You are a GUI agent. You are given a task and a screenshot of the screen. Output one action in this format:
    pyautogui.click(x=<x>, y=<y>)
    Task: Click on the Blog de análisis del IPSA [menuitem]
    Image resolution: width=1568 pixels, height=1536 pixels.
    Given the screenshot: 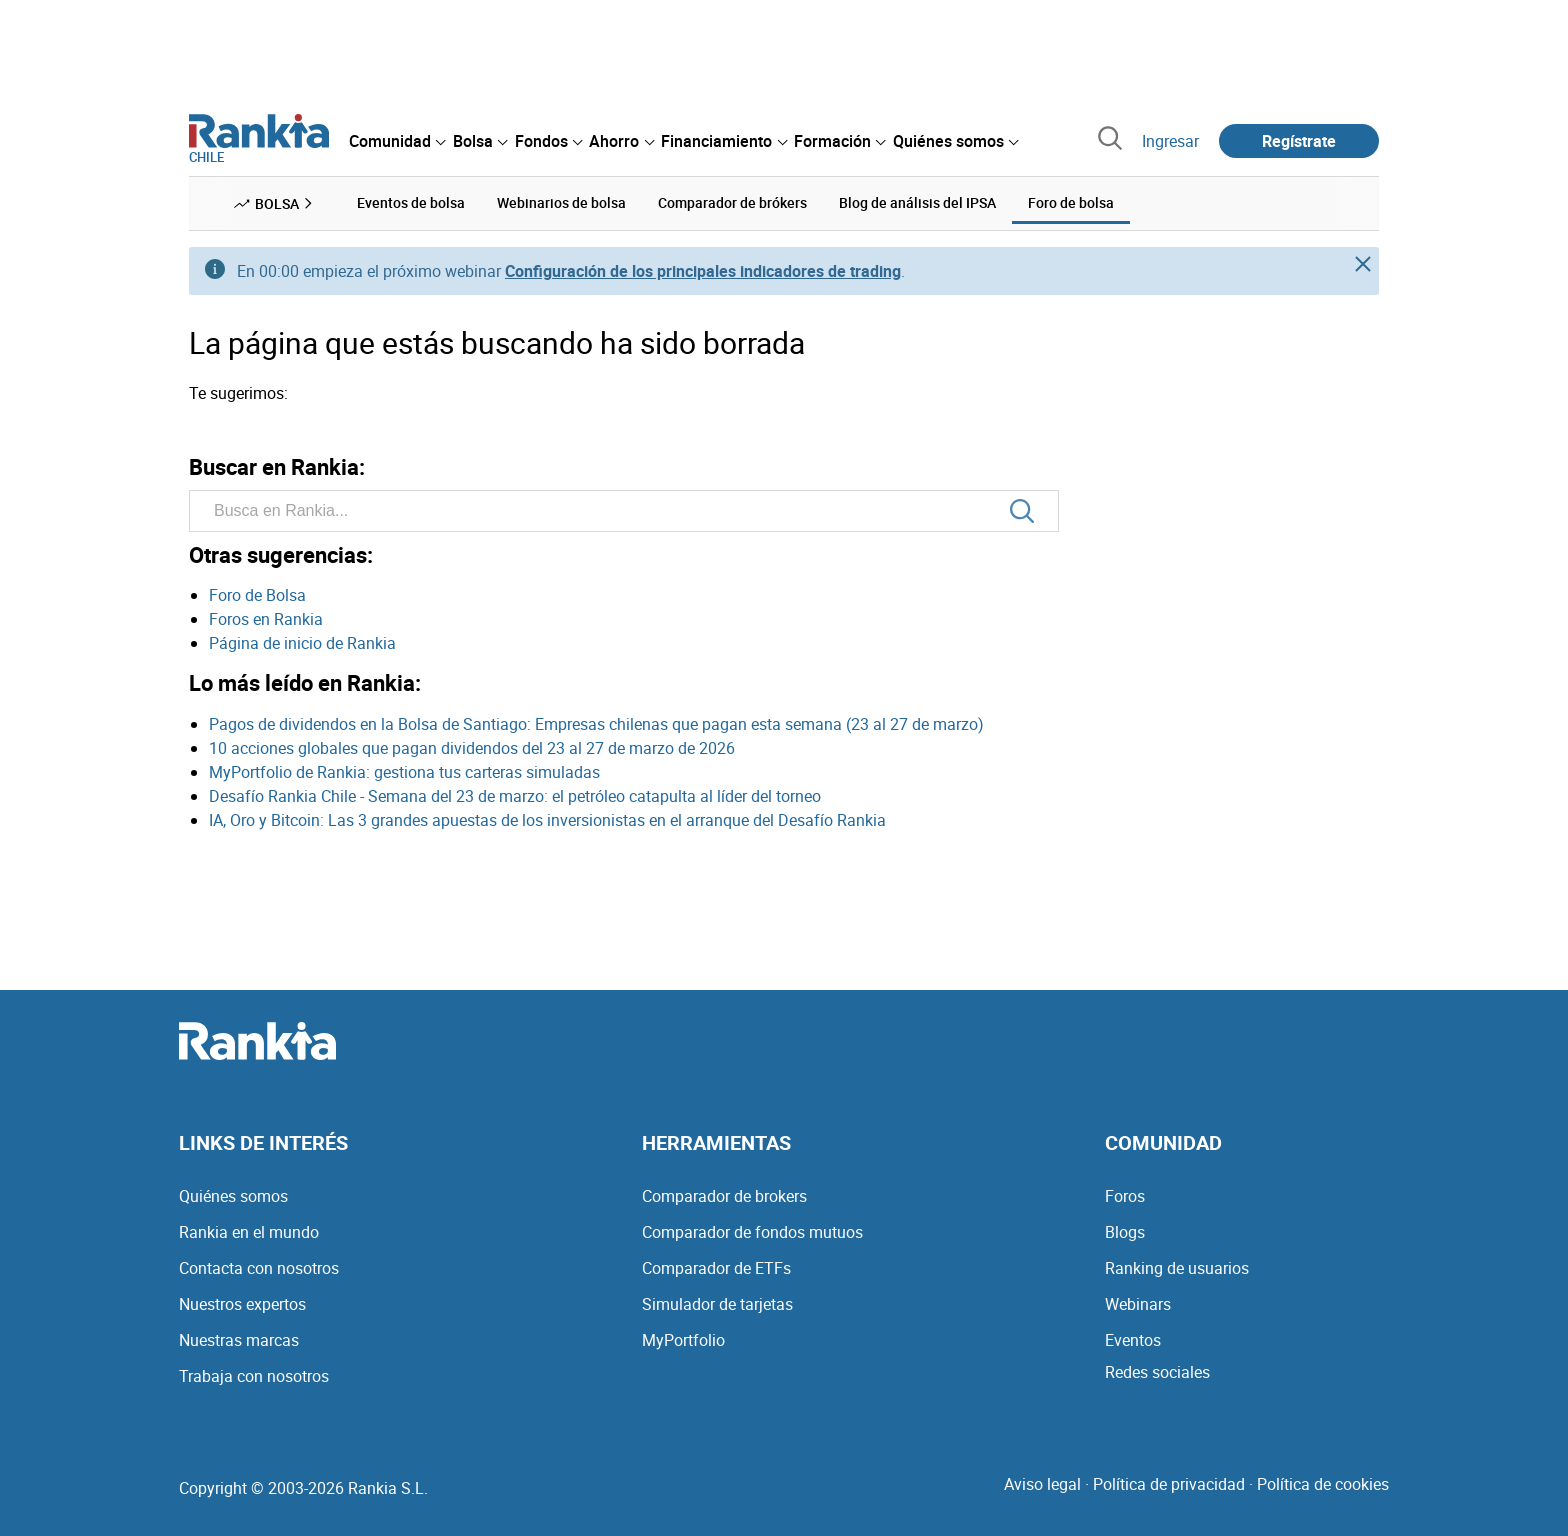 What is the action you would take?
    pyautogui.click(x=917, y=202)
    